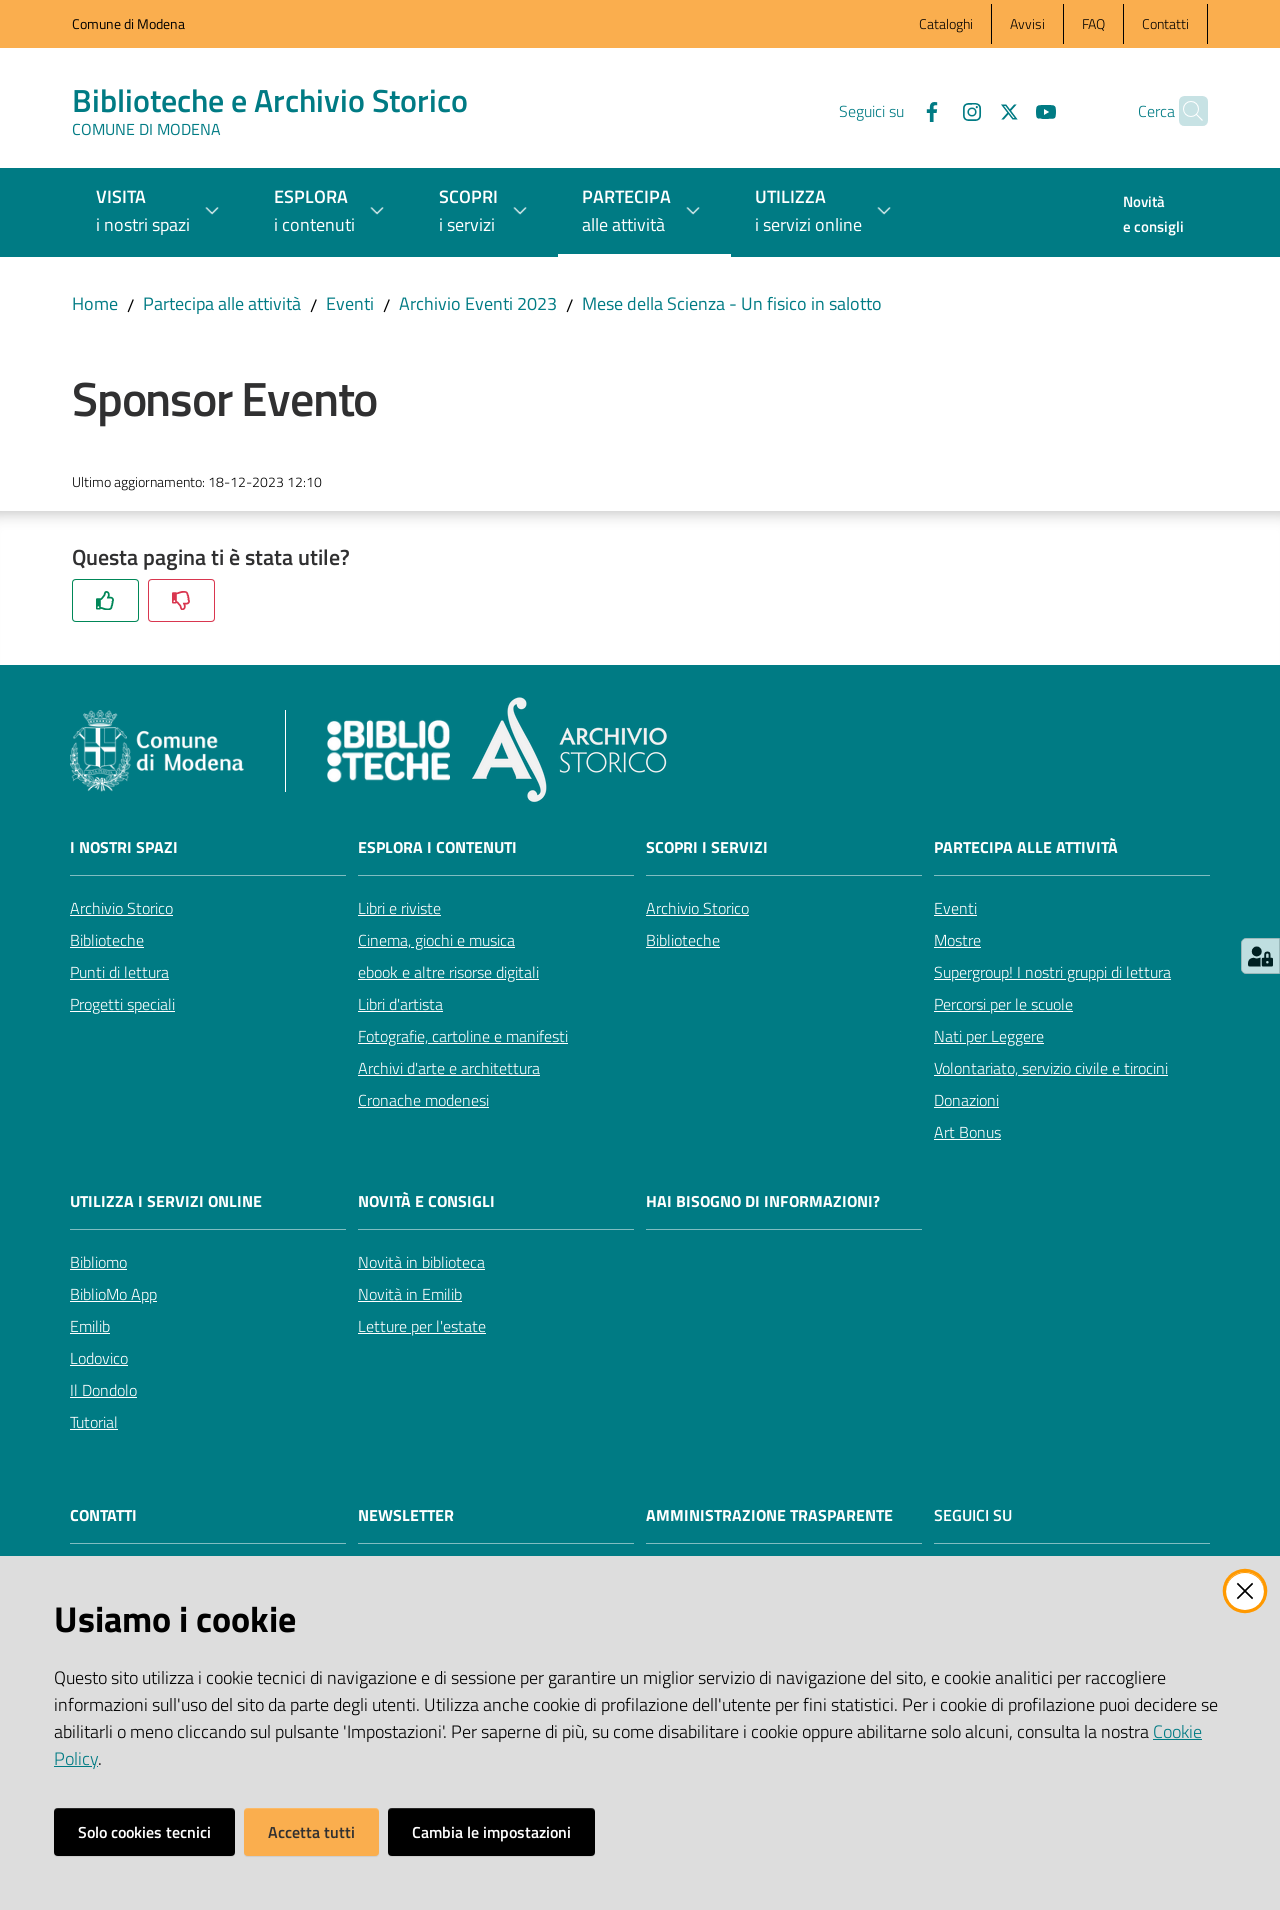 Image resolution: width=1280 pixels, height=1910 pixels. Describe the element at coordinates (421, 1262) in the screenshot. I see `Novità in biblioteca` at that location.